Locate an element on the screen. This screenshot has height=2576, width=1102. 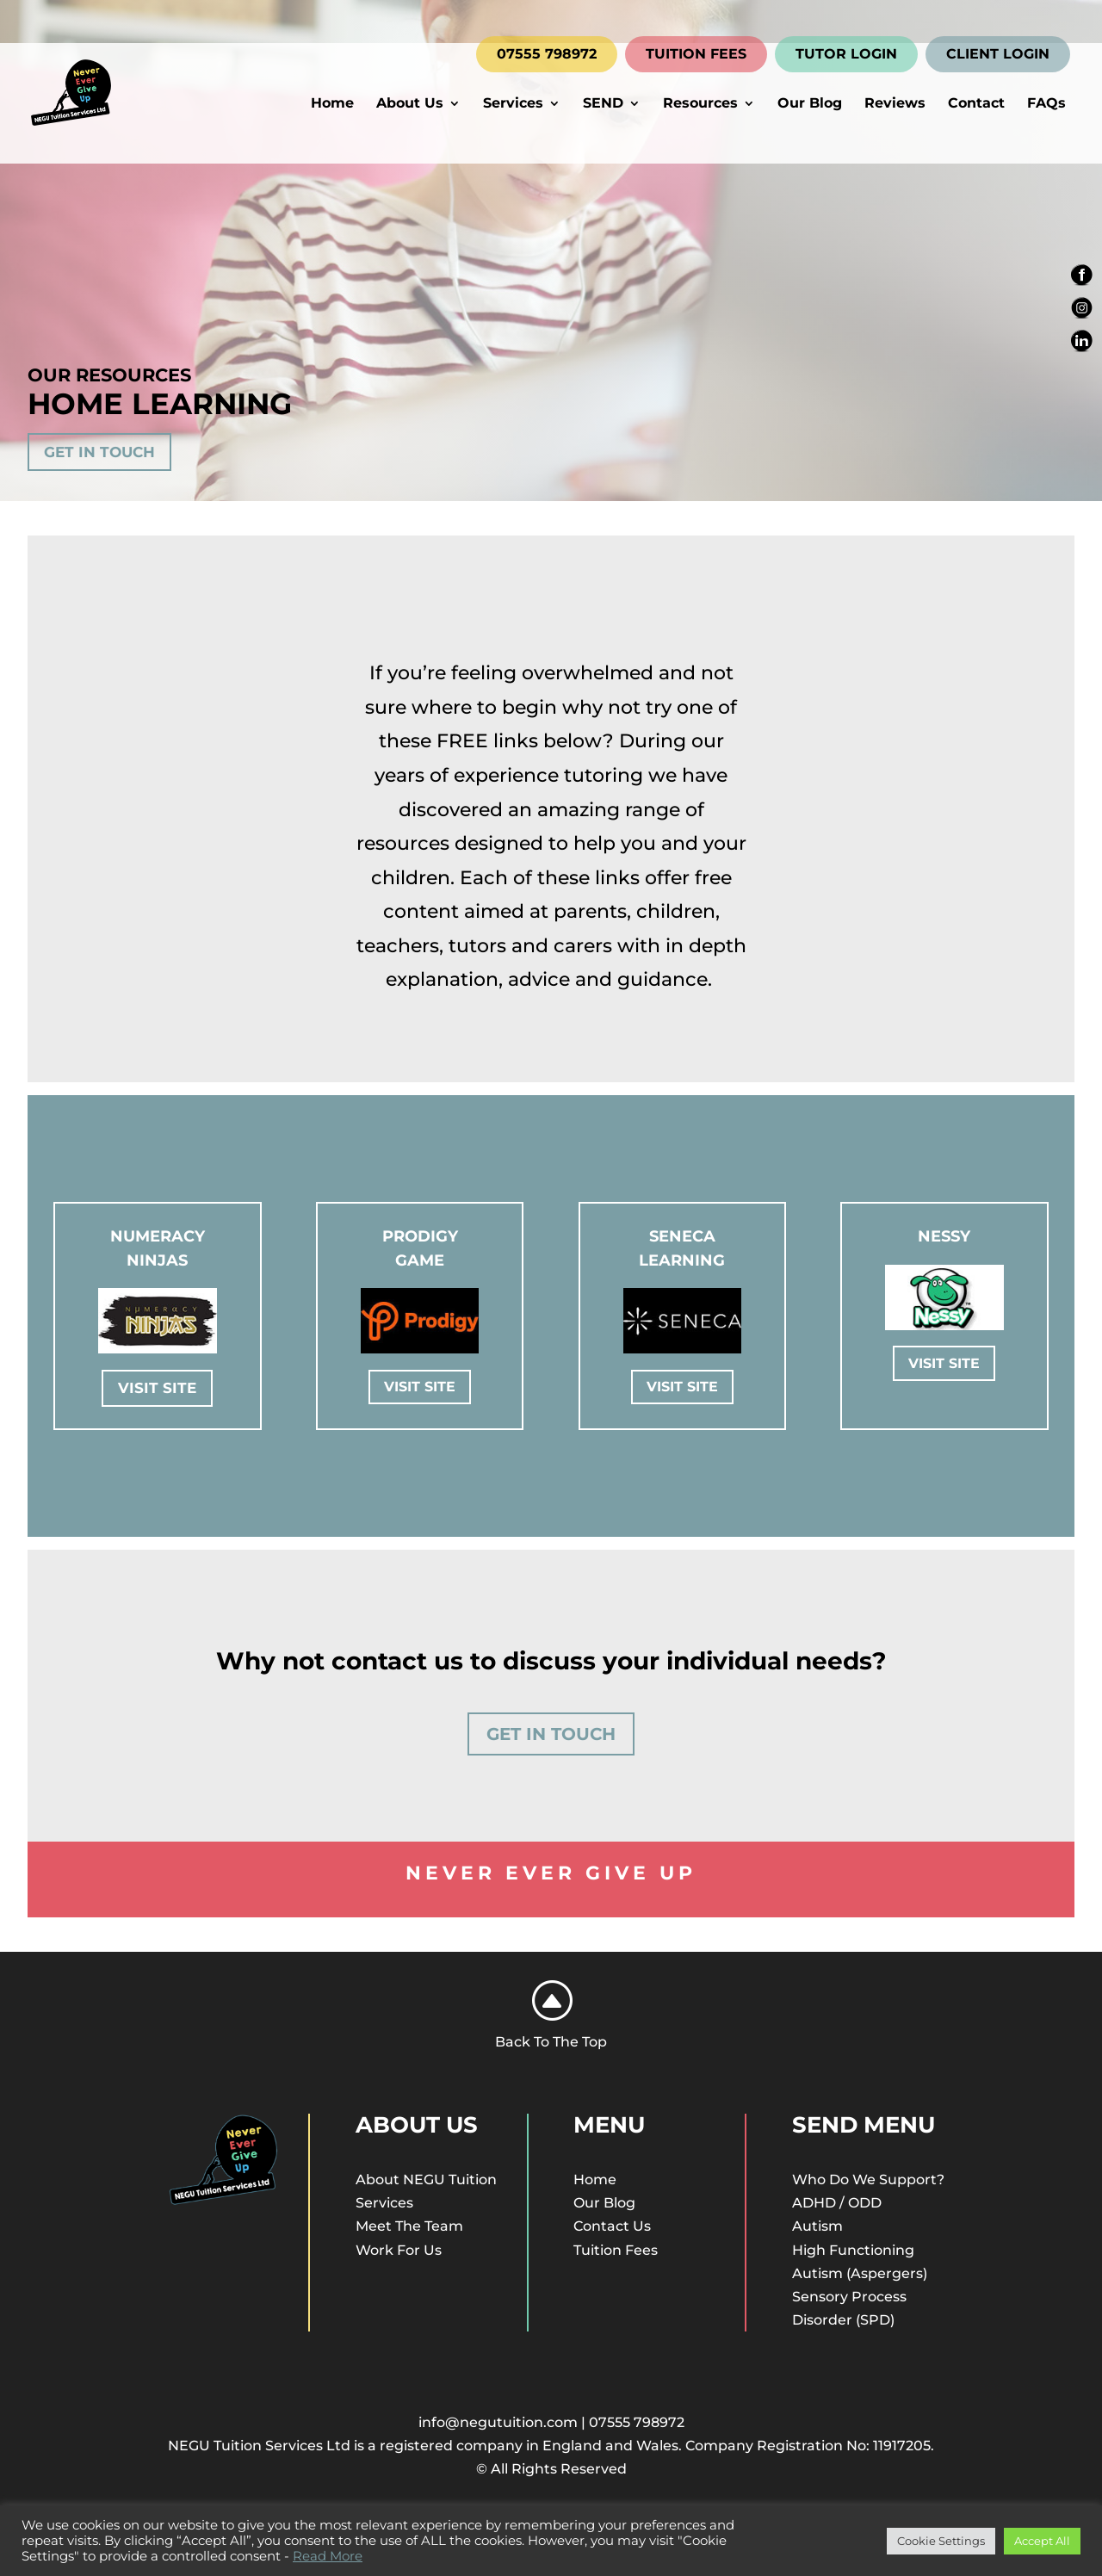
Cookie Settings [button] is located at coordinates (941, 2541).